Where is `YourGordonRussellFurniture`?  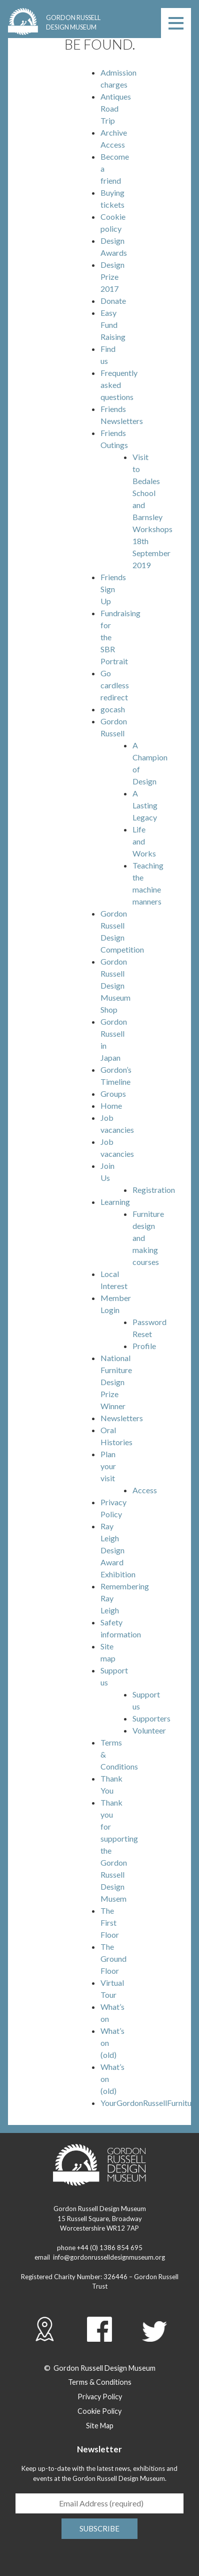 YourGordonRussellFurniture is located at coordinates (149, 2102).